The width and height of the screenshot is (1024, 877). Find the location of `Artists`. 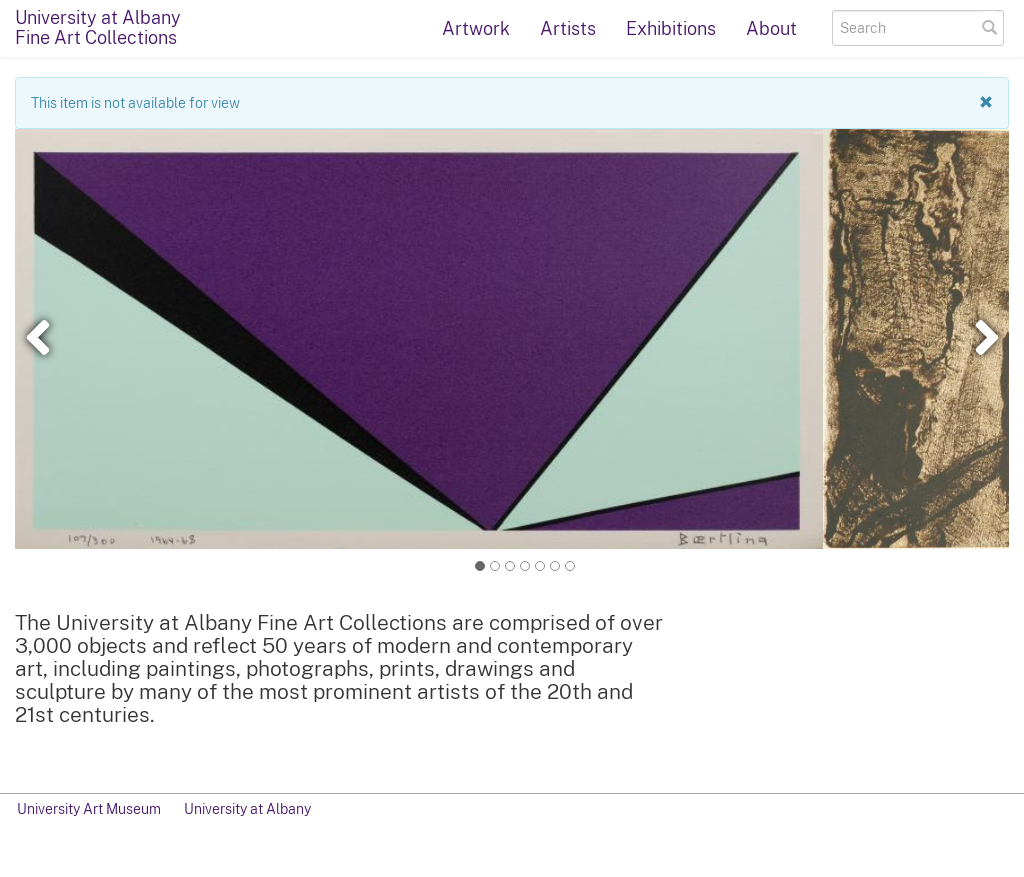

Artists is located at coordinates (568, 28).